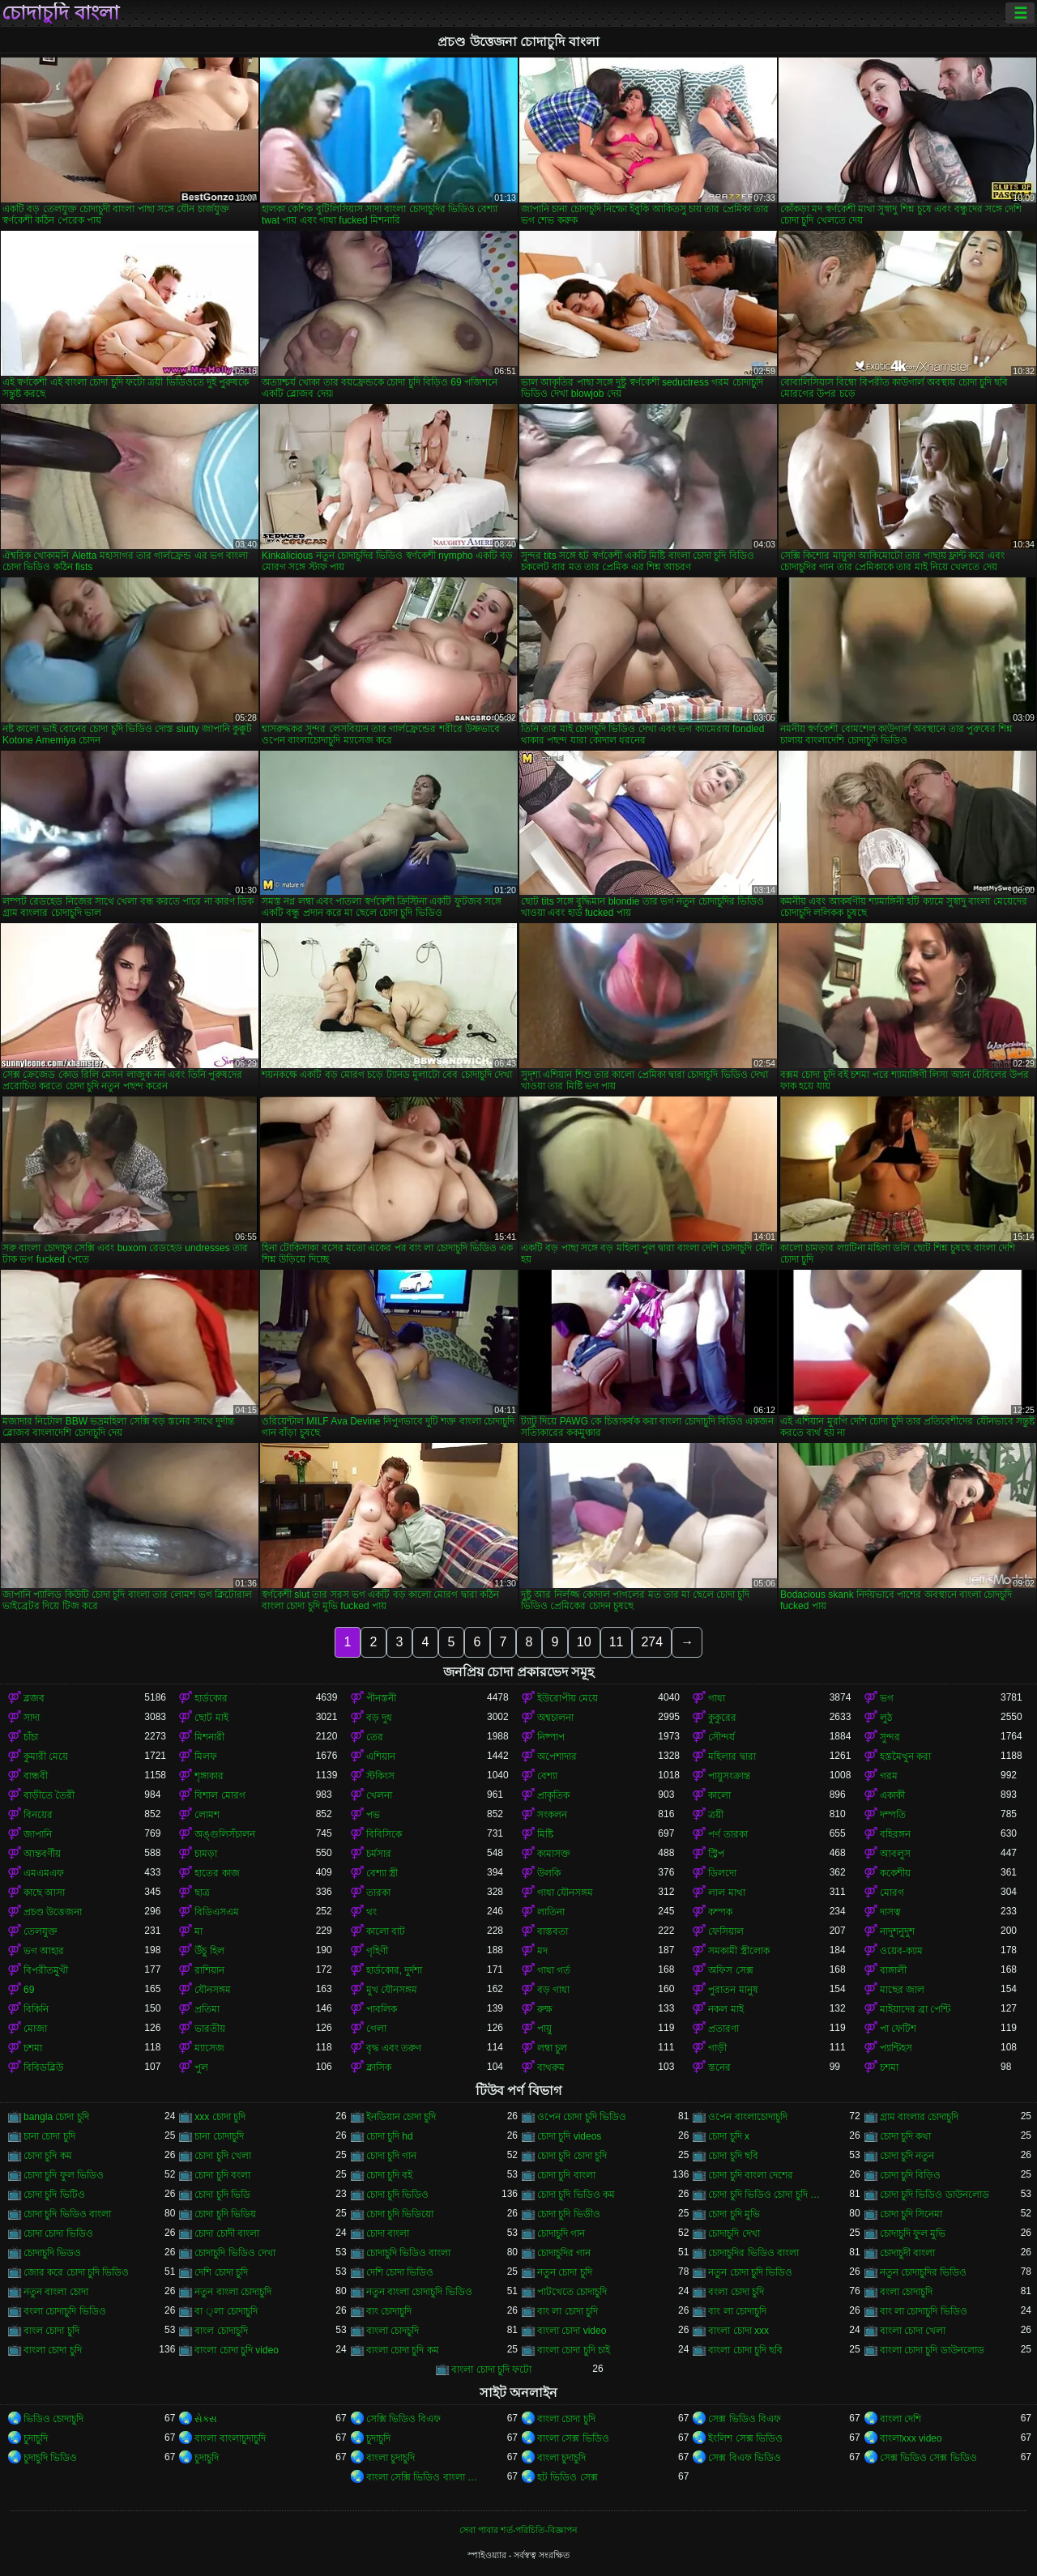 This screenshot has height=2576, width=1037. I want to click on চোদা চুদি ভিডিও কম, so click(576, 2194).